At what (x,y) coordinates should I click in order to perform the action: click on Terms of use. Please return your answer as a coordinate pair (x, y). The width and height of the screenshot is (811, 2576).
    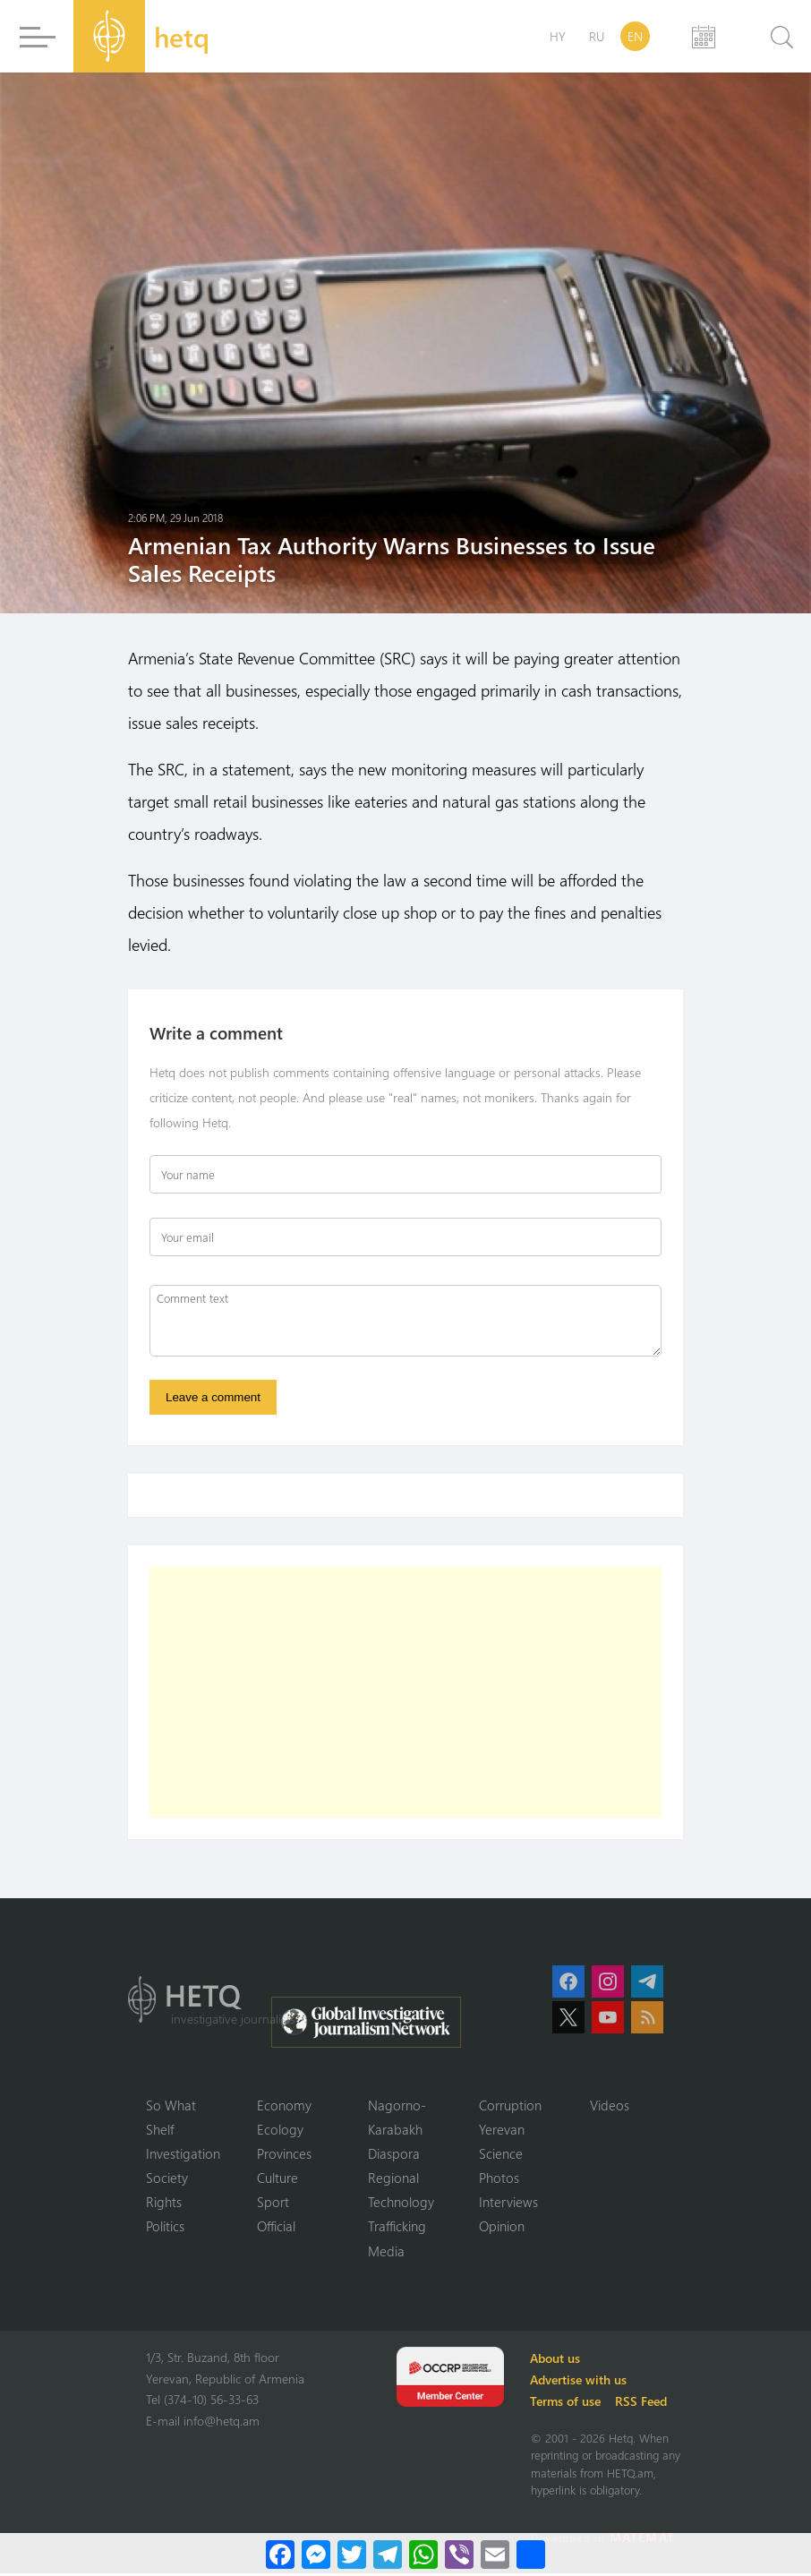
    Looking at the image, I should click on (568, 2403).